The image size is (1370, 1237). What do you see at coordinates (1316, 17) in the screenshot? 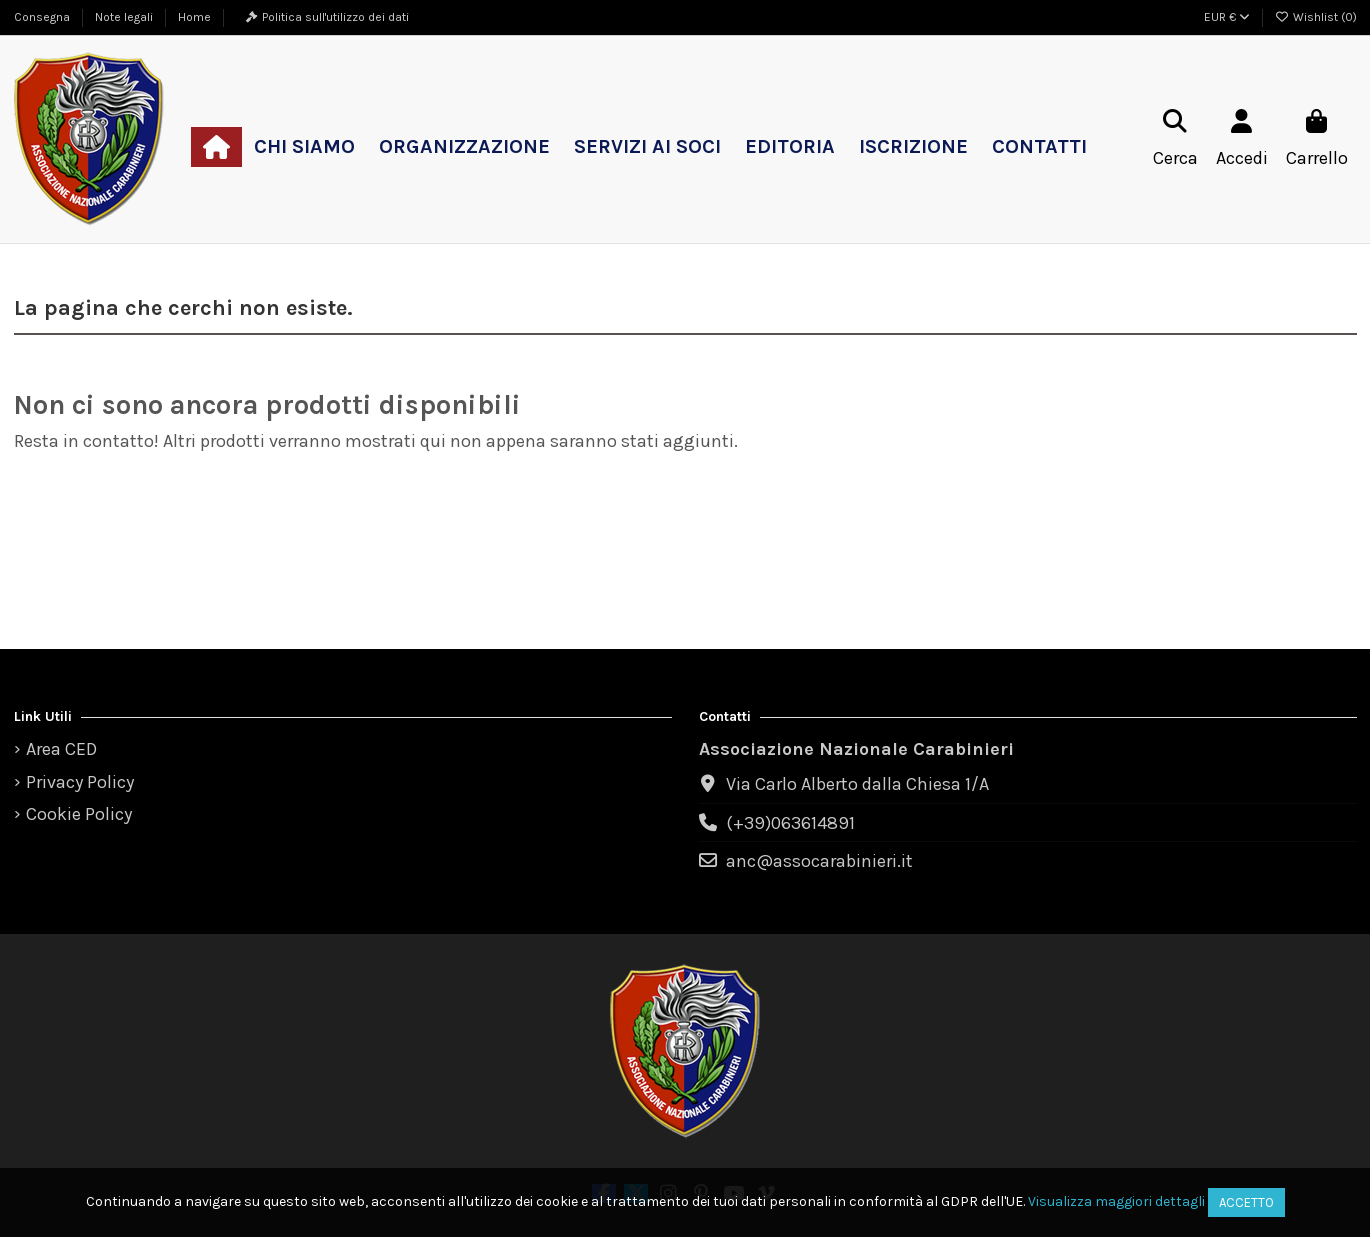
I see `Wishlist ()` at bounding box center [1316, 17].